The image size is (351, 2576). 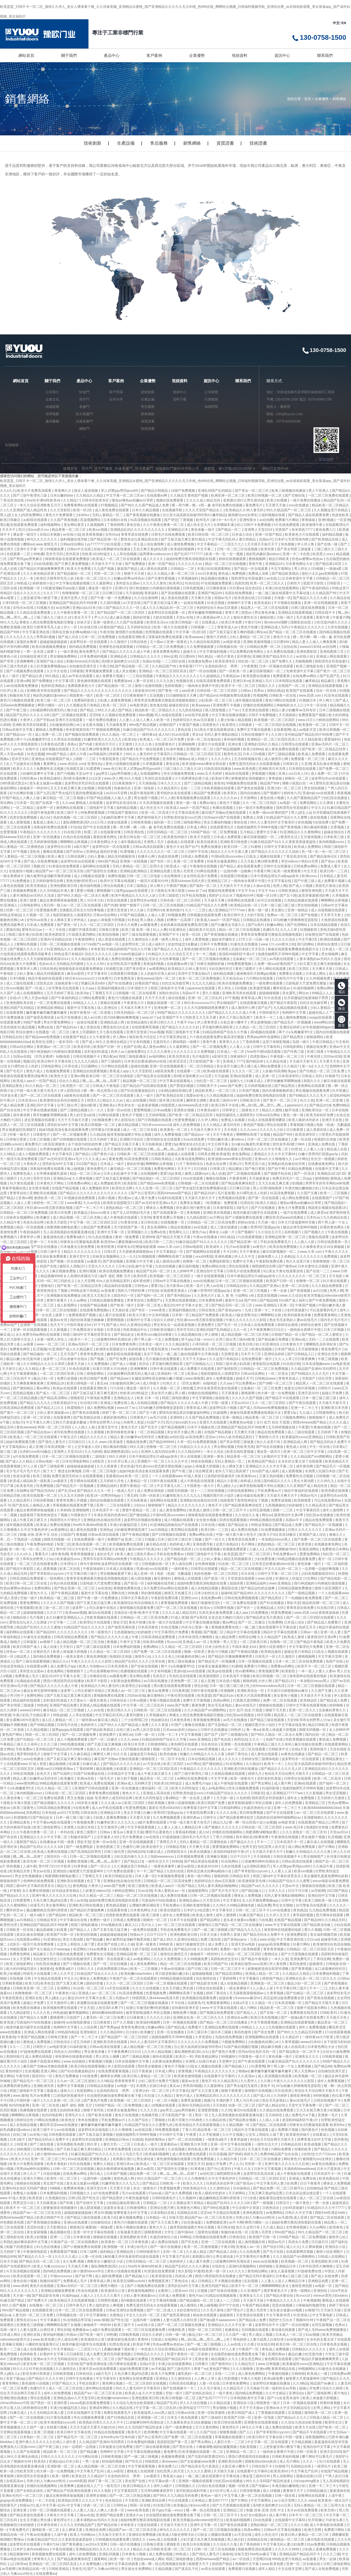 I want to click on 国产伦精品一区二区三区免.费, so click(x=322, y=1071).